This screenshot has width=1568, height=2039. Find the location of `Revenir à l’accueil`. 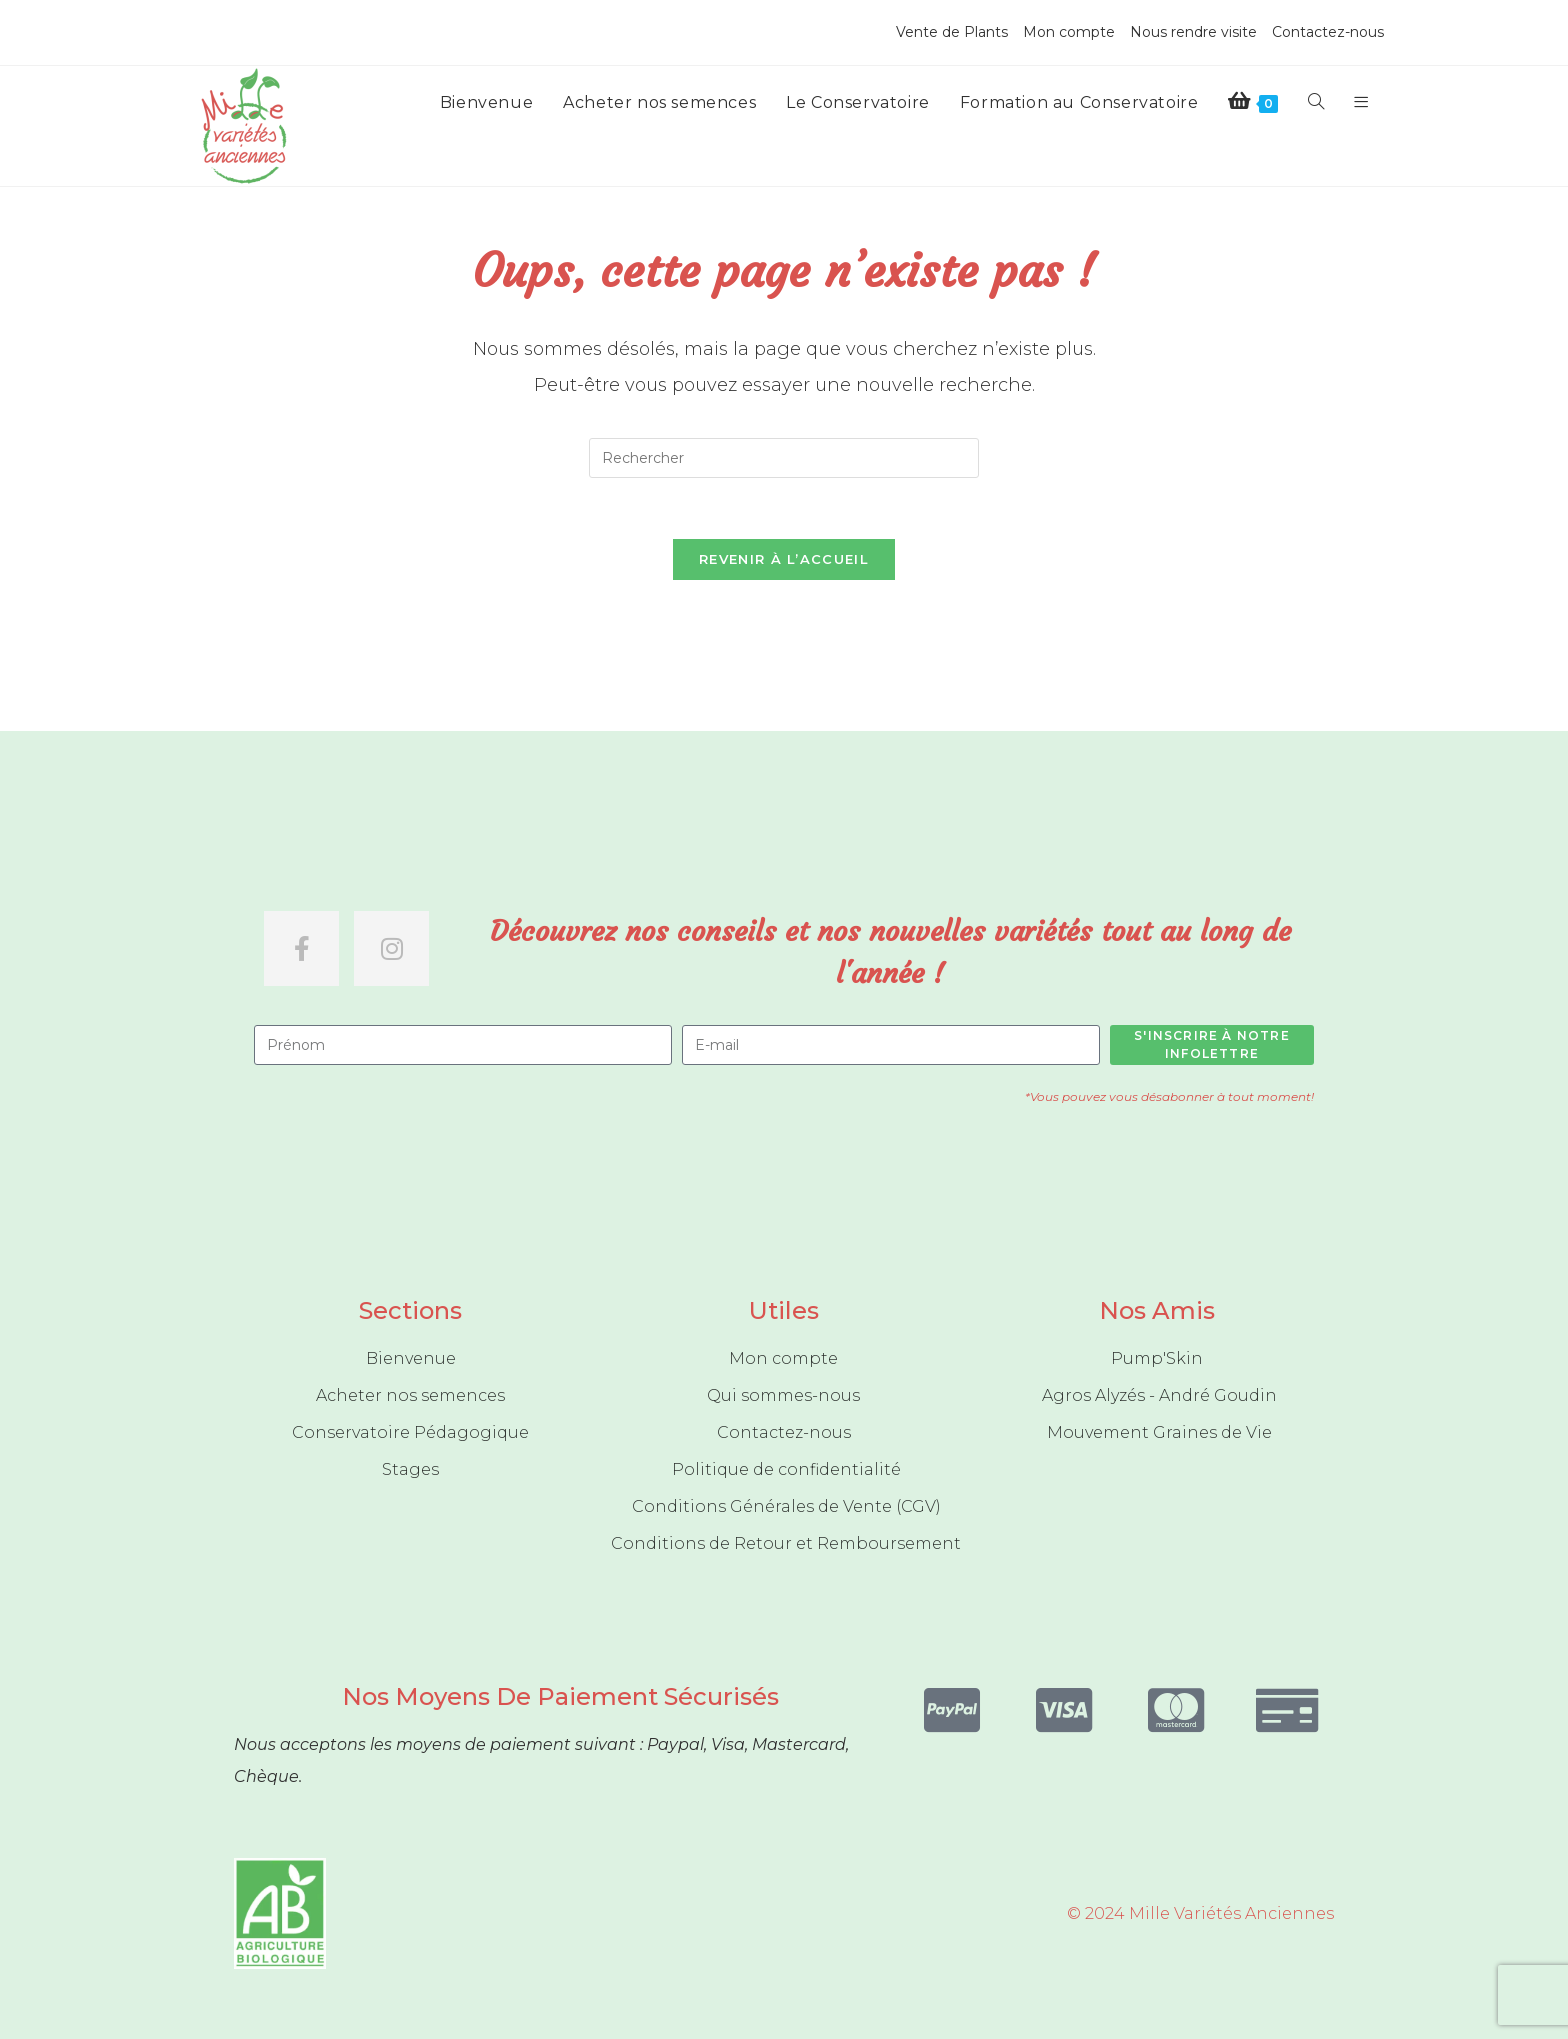

Revenir à l’accueil is located at coordinates (784, 559).